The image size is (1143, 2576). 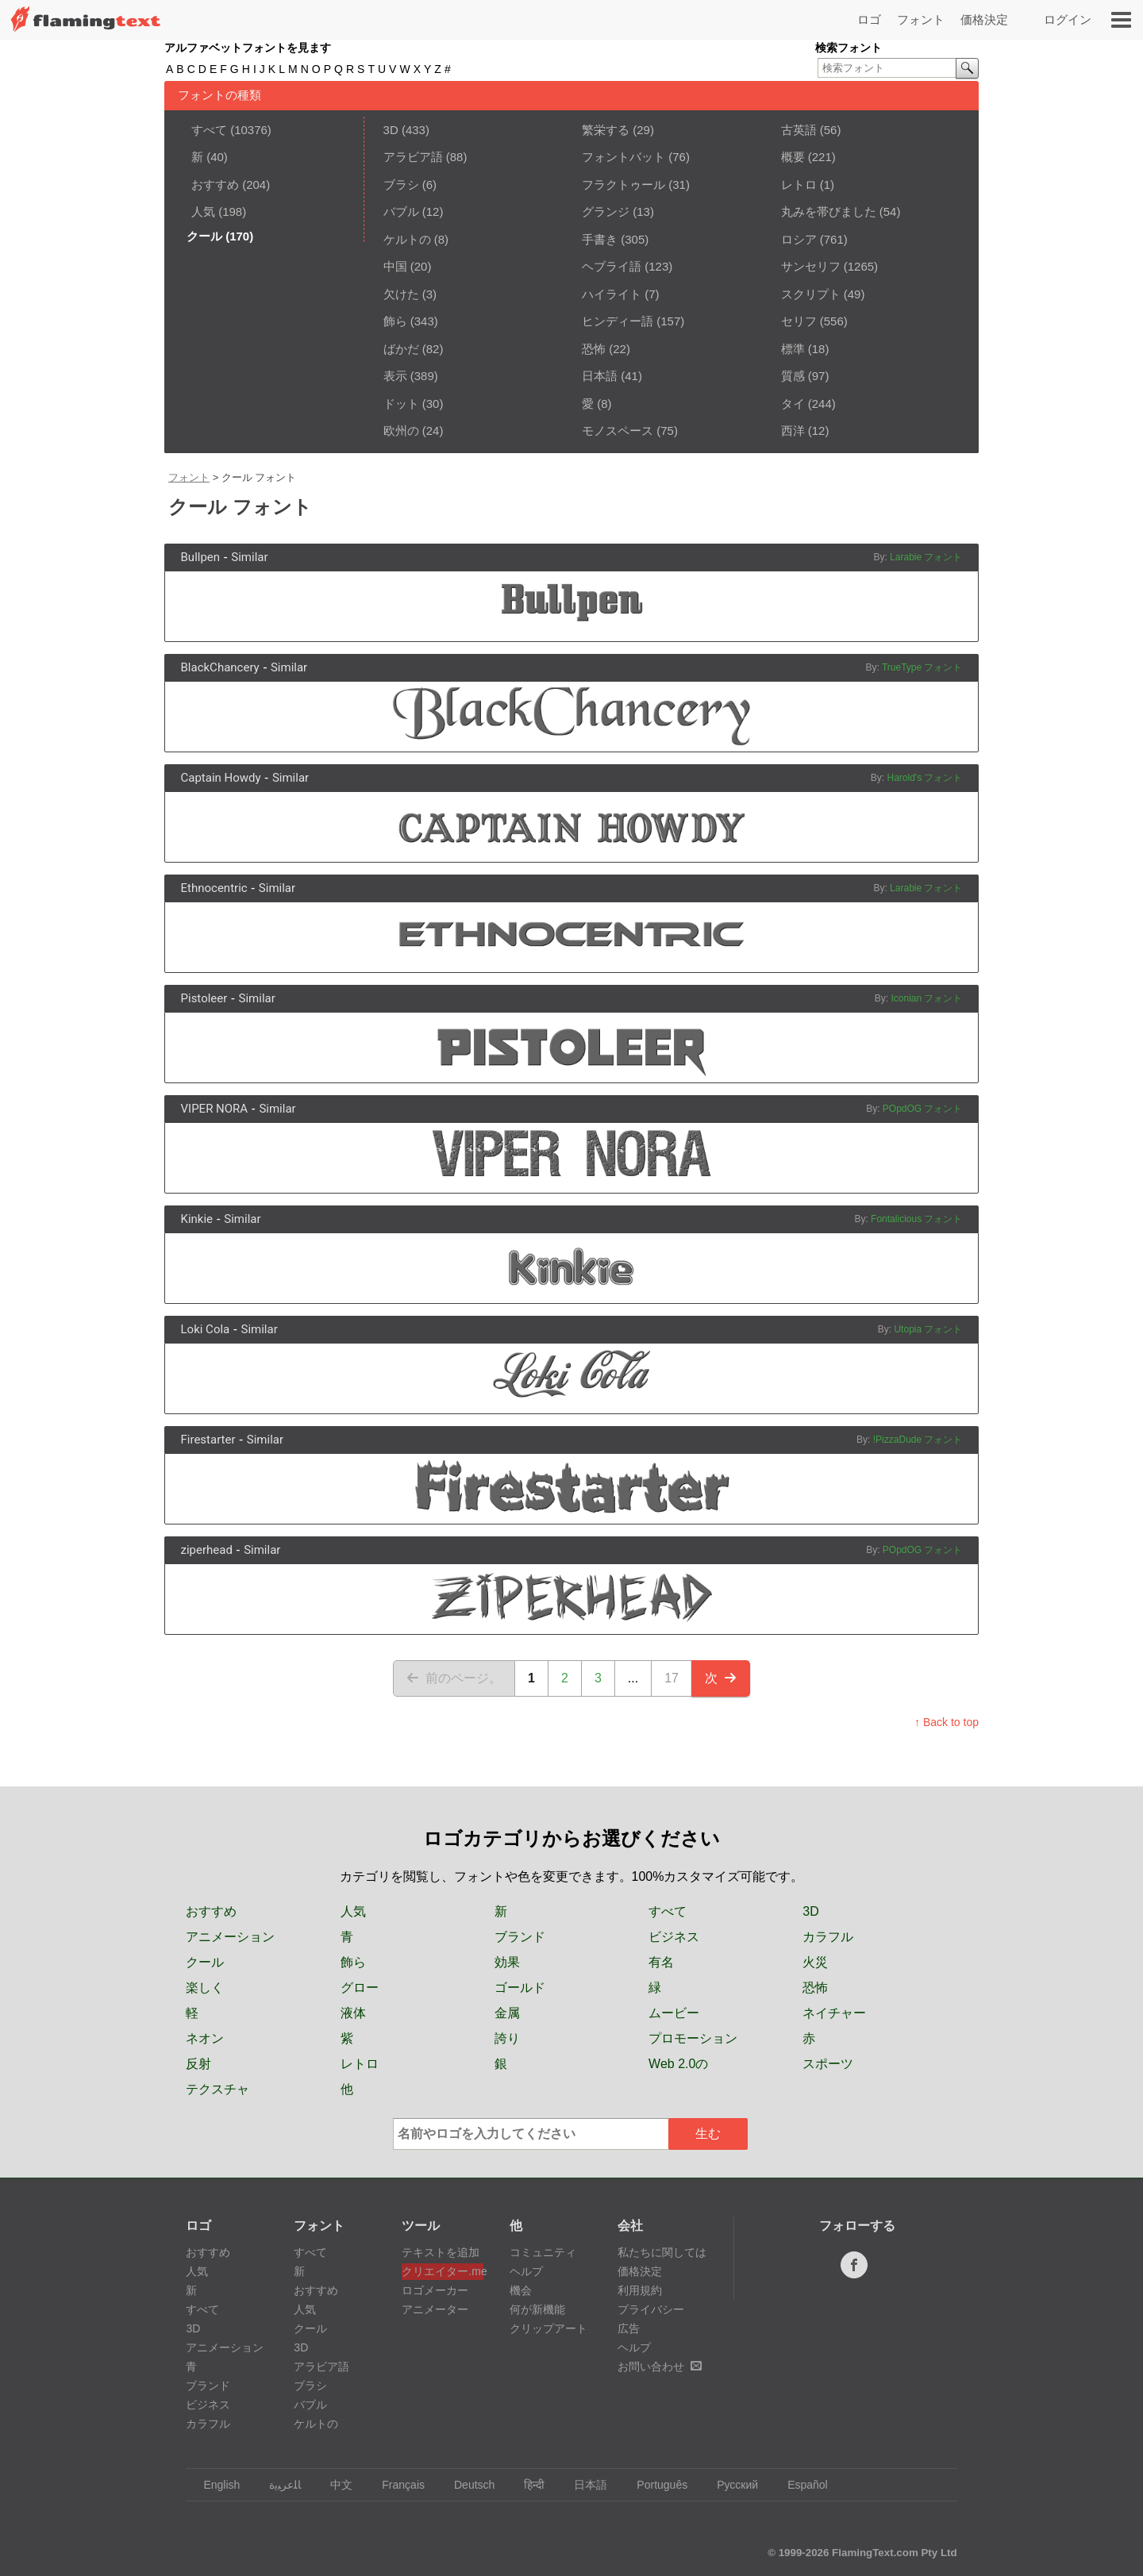 I want to click on 生む, so click(x=708, y=2133).